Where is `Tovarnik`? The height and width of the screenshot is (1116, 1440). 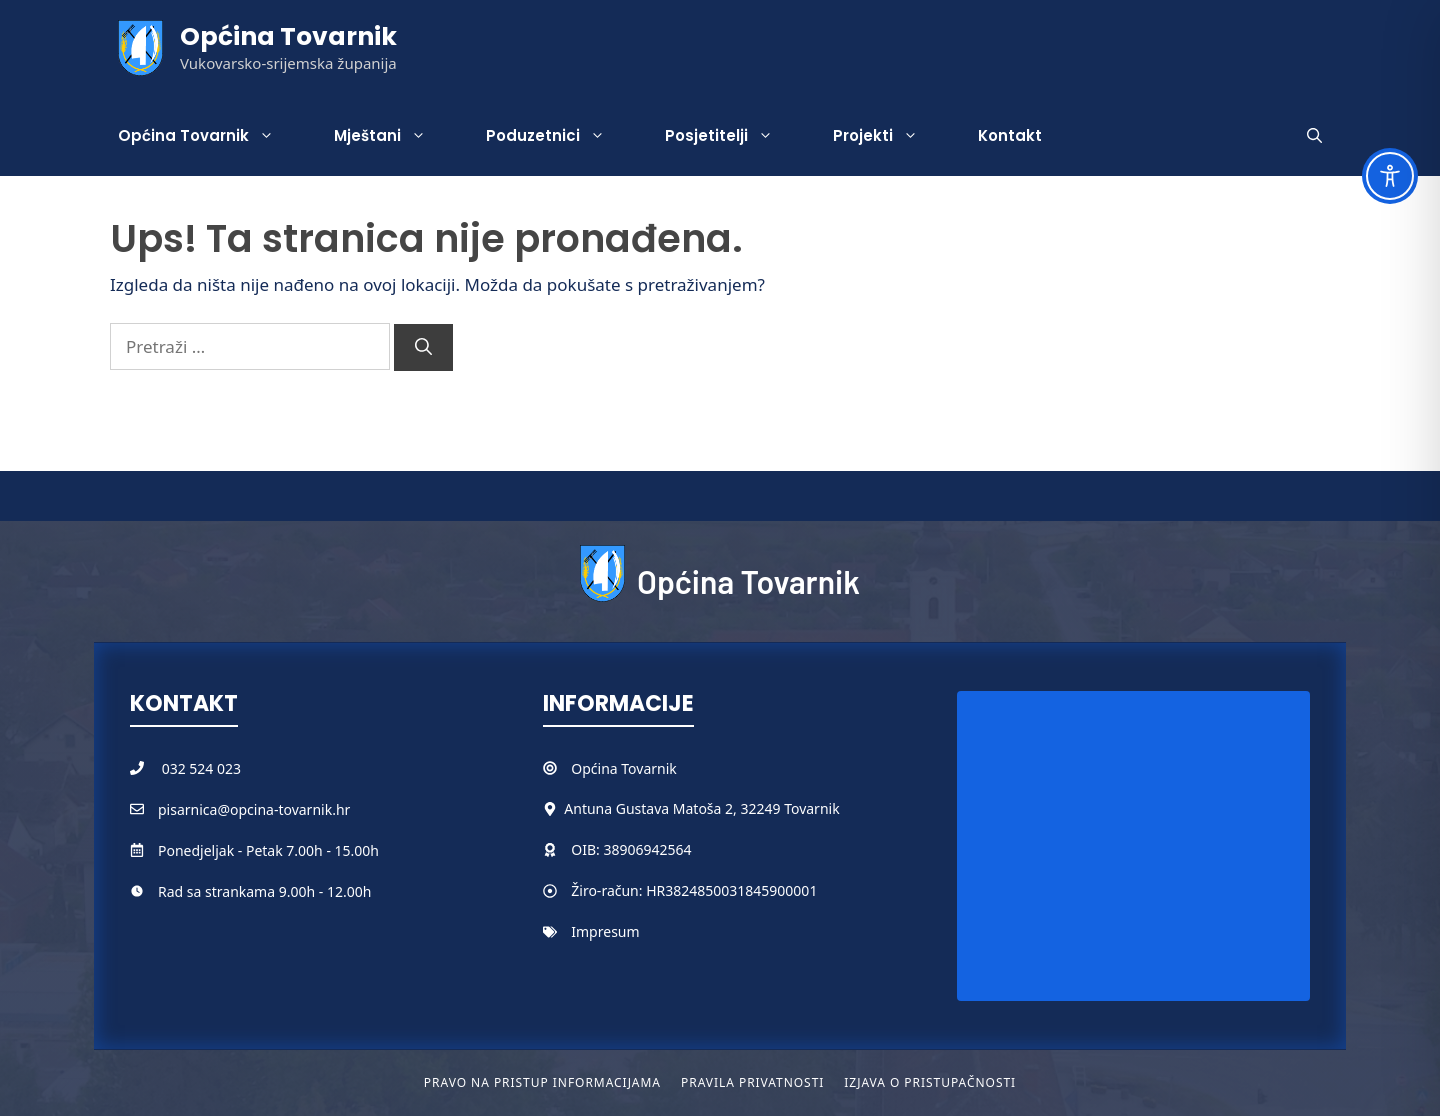 Tovarnik is located at coordinates (648, 768).